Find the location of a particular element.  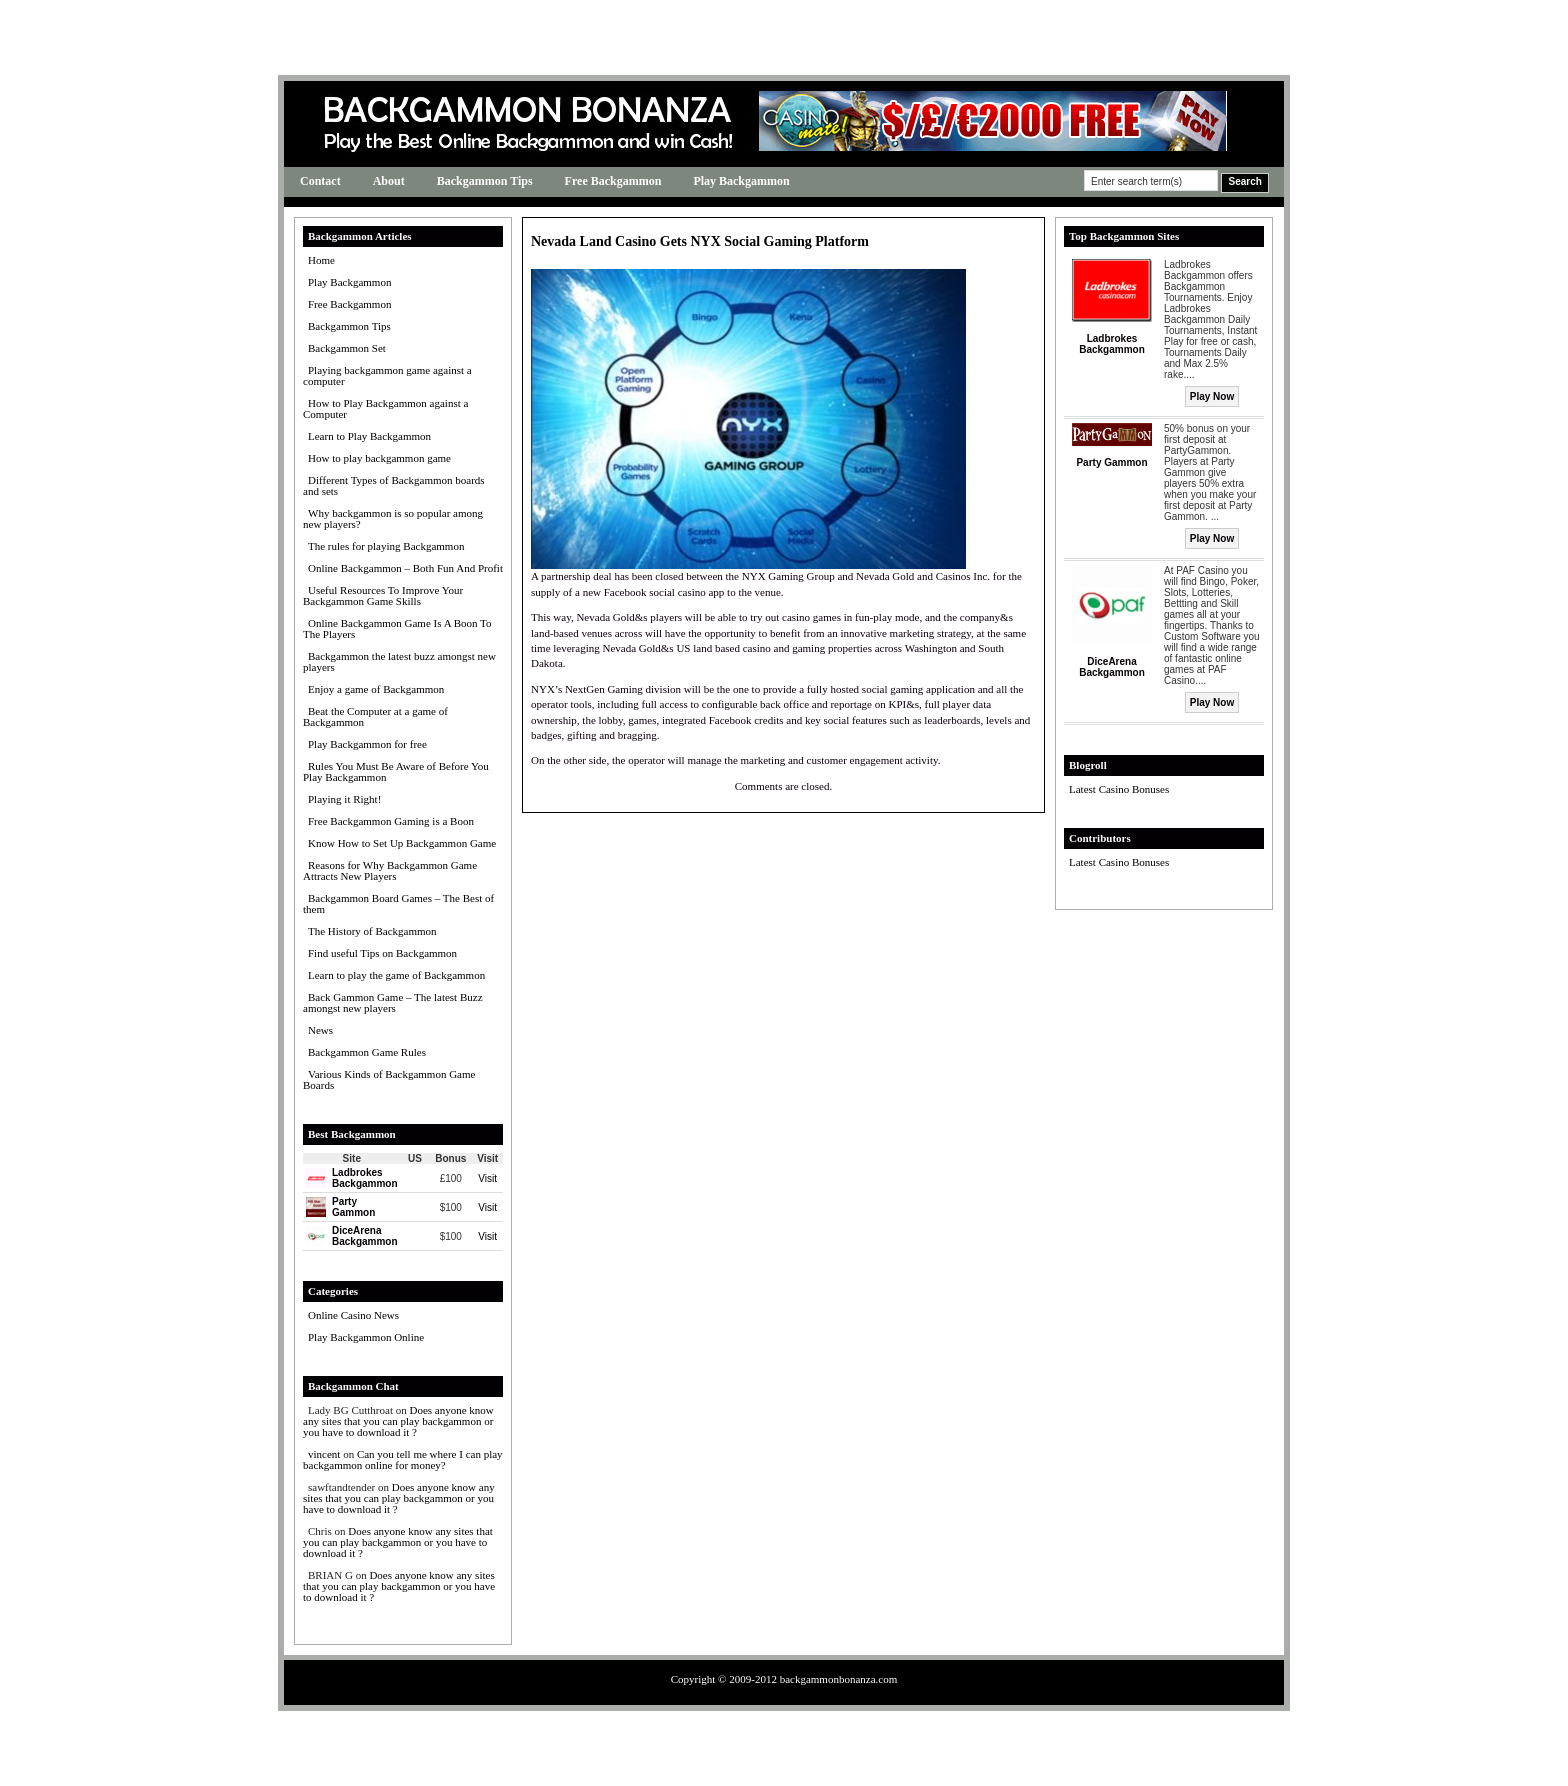

Learn to Play Backgammon is located at coordinates (369, 436).